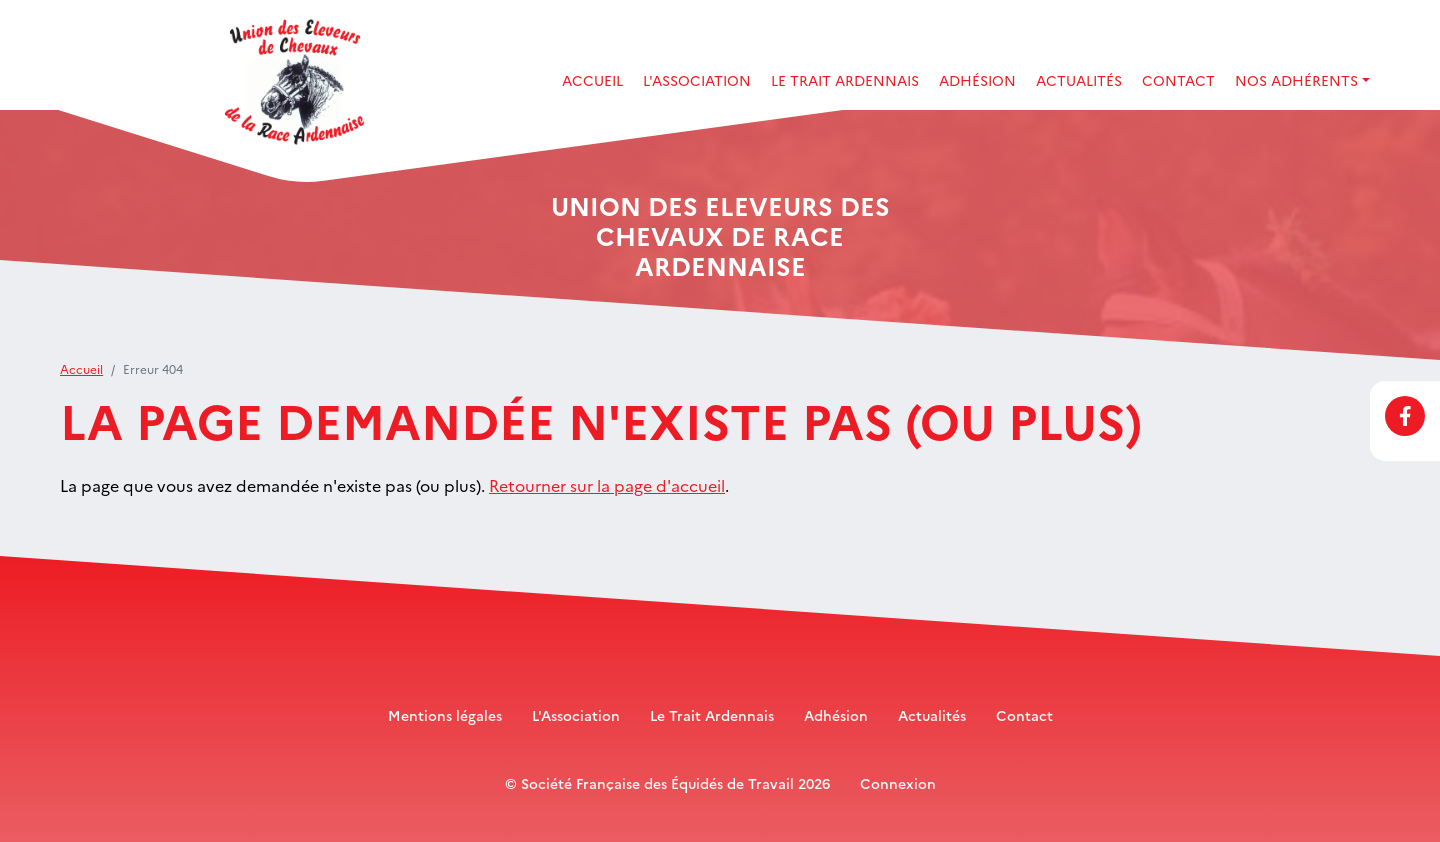 This screenshot has height=842, width=1440. I want to click on Mentions légales, so click(445, 715).